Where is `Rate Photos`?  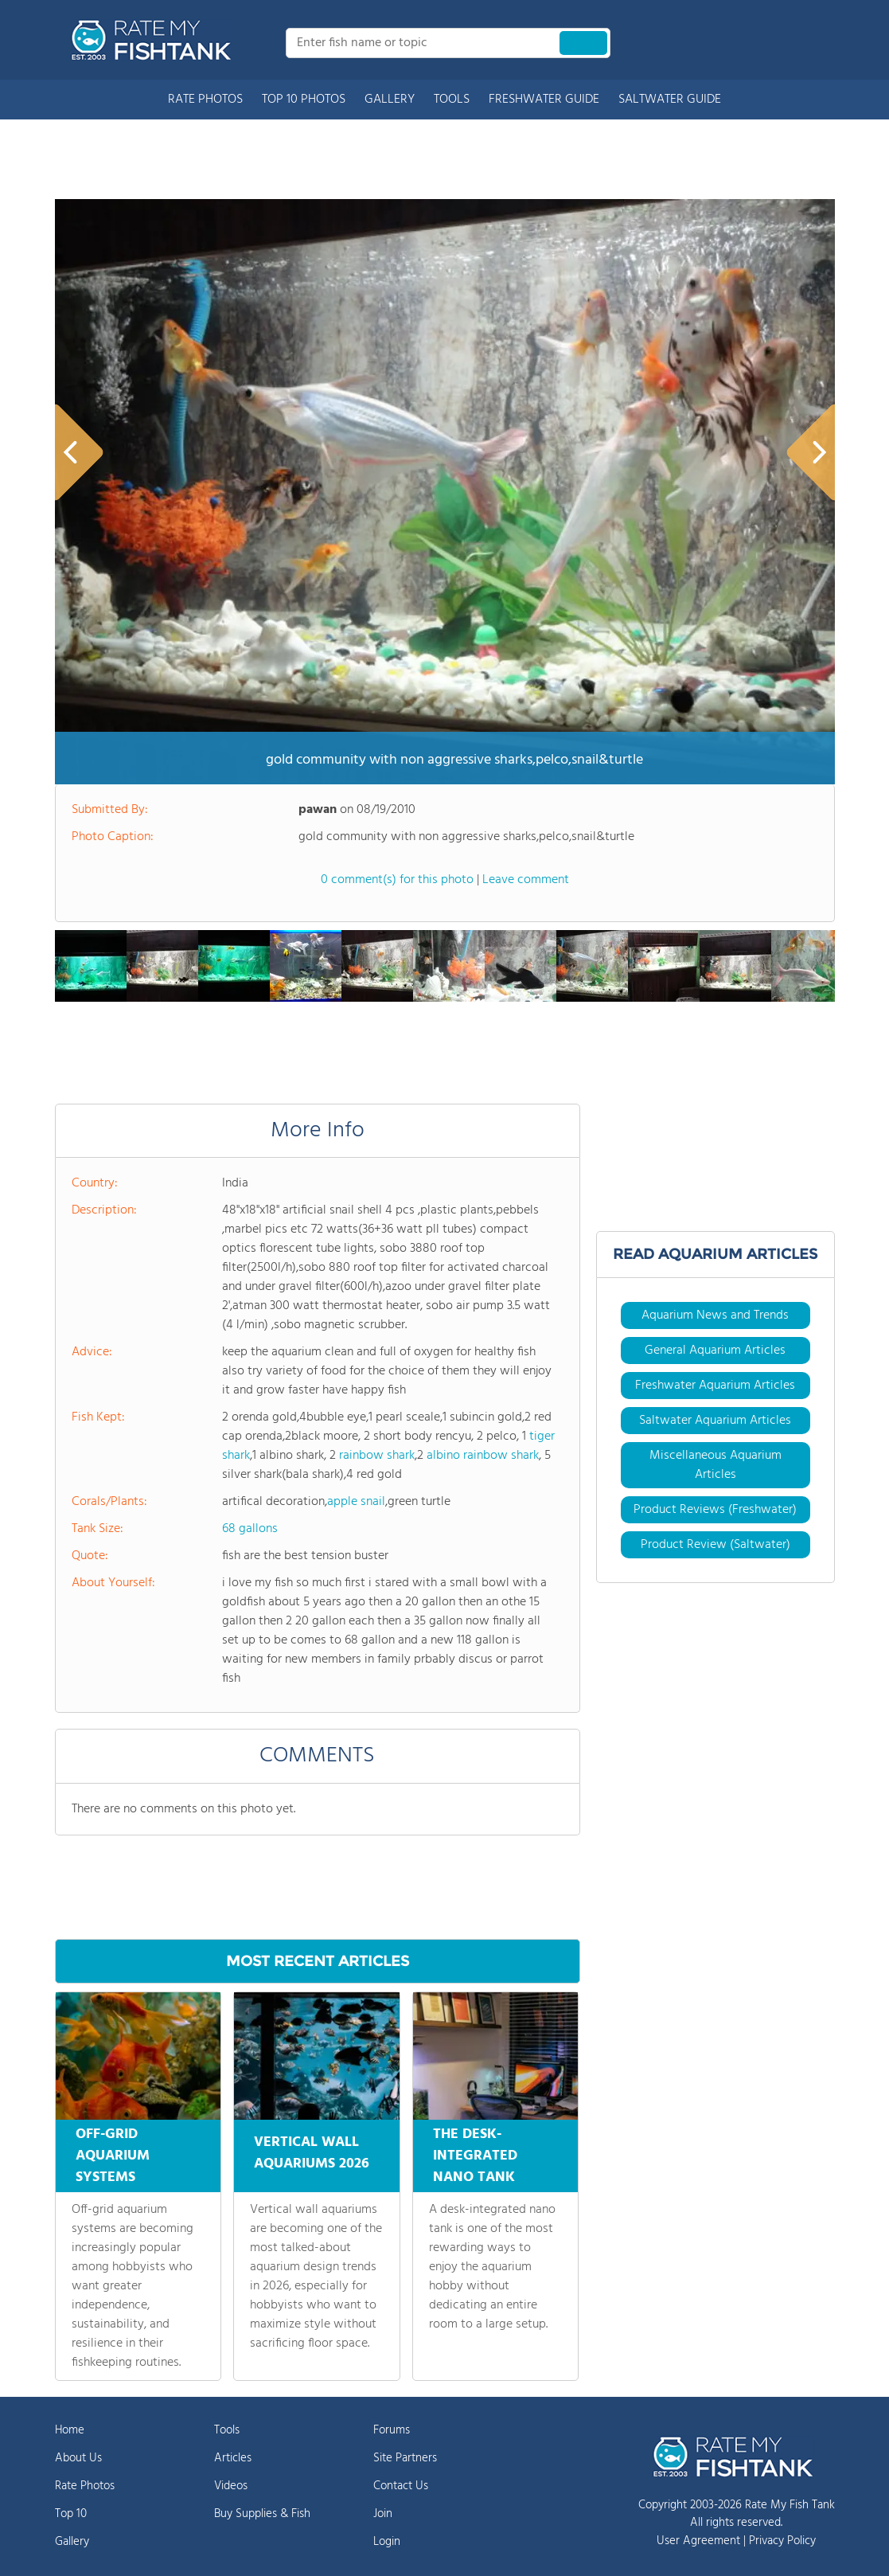 Rate Photos is located at coordinates (85, 2486).